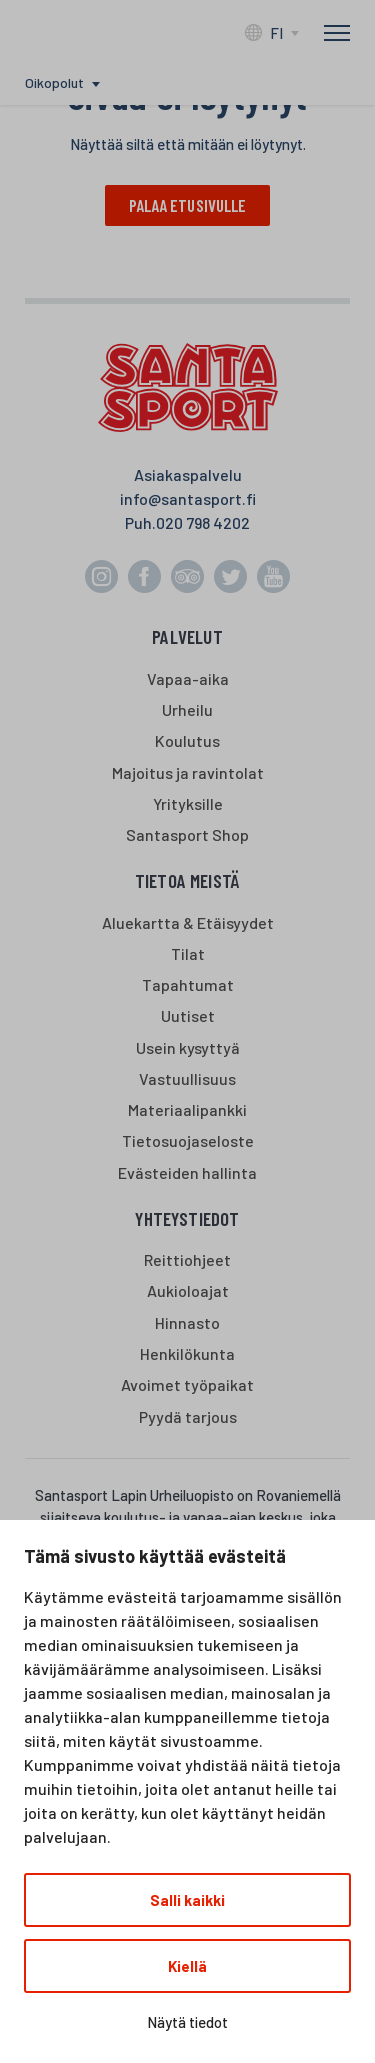  I want to click on Tapahtumat, so click(188, 984).